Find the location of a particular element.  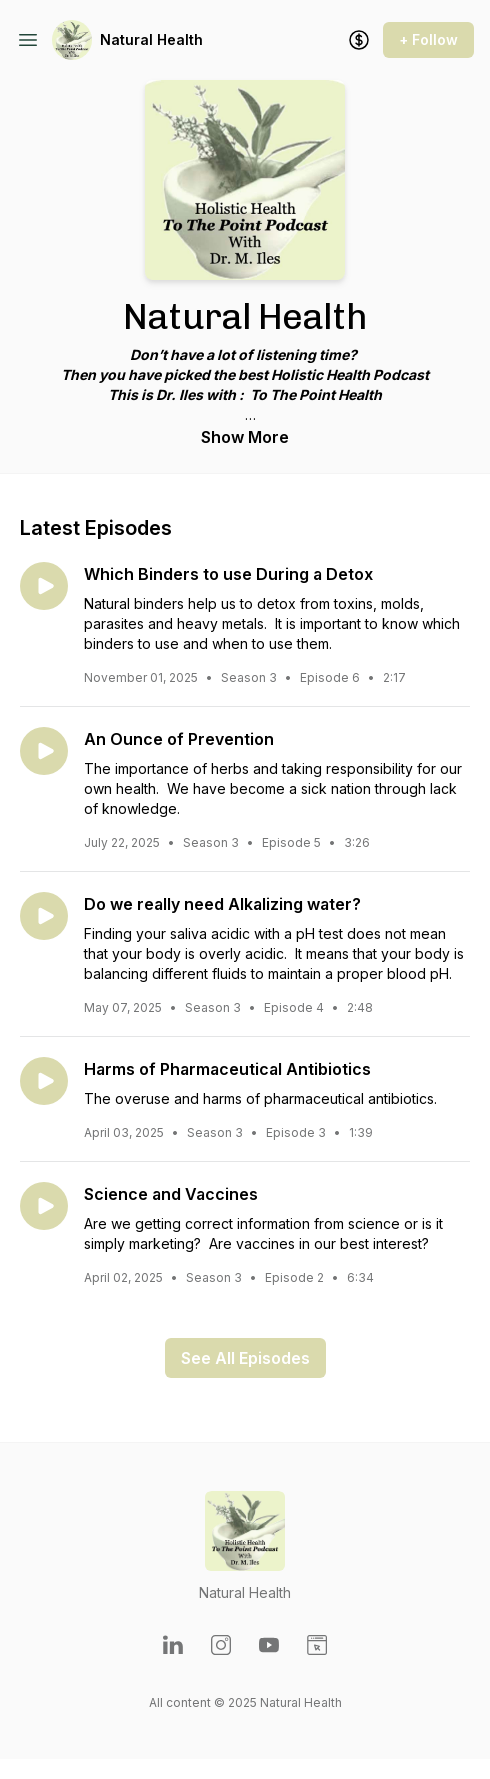

[Play episode: Science and Vaccines] is located at coordinates (44, 1206).